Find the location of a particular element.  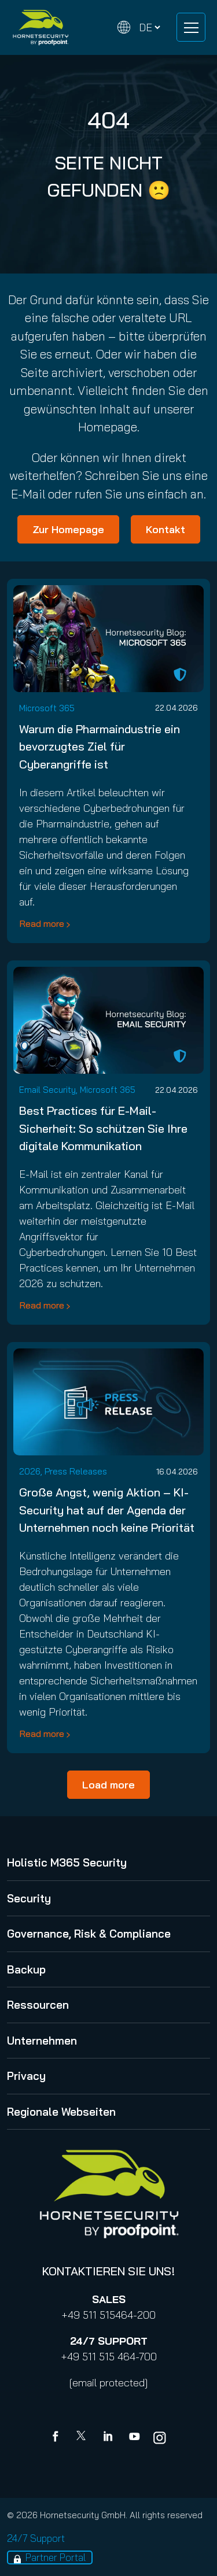

Load more is located at coordinates (108, 1784).